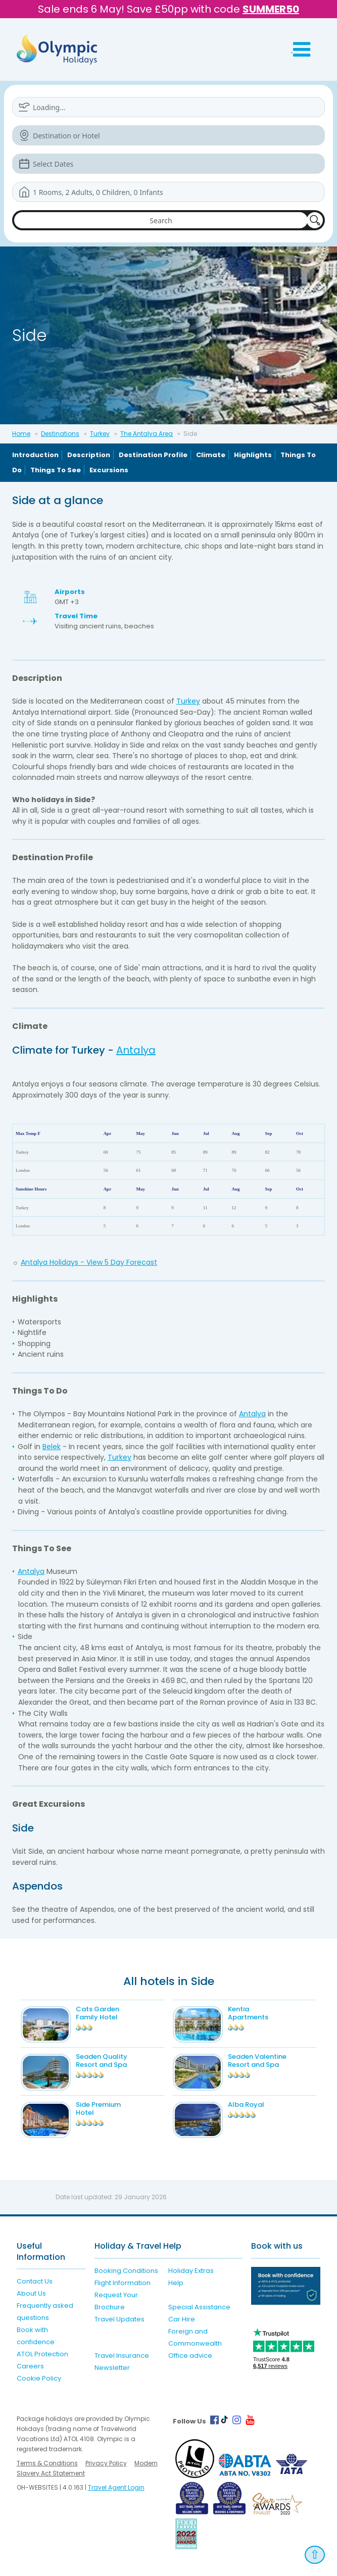 This screenshot has height=2576, width=337. What do you see at coordinates (39, 2378) in the screenshot?
I see `Cookie Policy` at bounding box center [39, 2378].